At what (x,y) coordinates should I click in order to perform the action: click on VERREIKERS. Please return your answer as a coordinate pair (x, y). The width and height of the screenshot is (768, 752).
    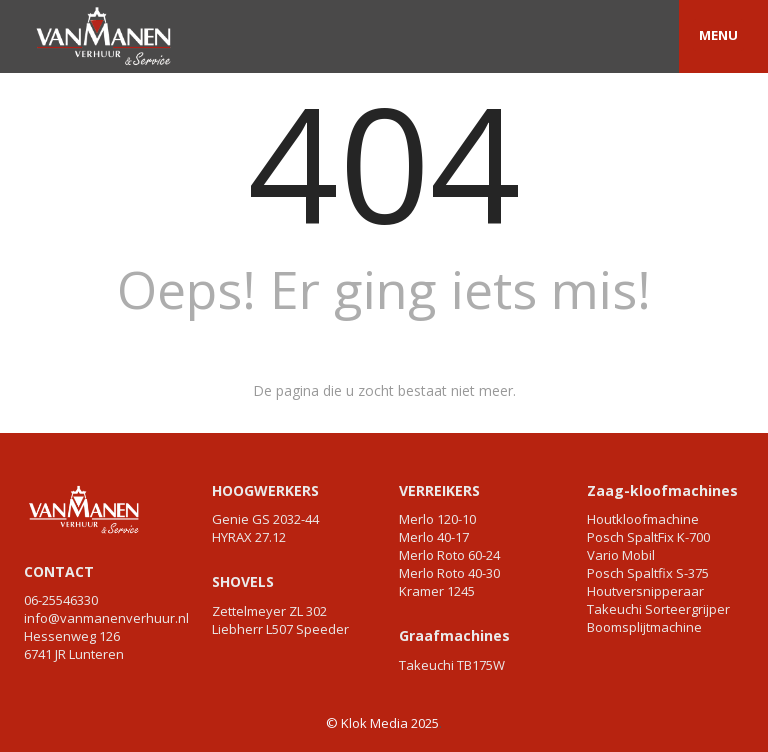
    Looking at the image, I should click on (439, 490).